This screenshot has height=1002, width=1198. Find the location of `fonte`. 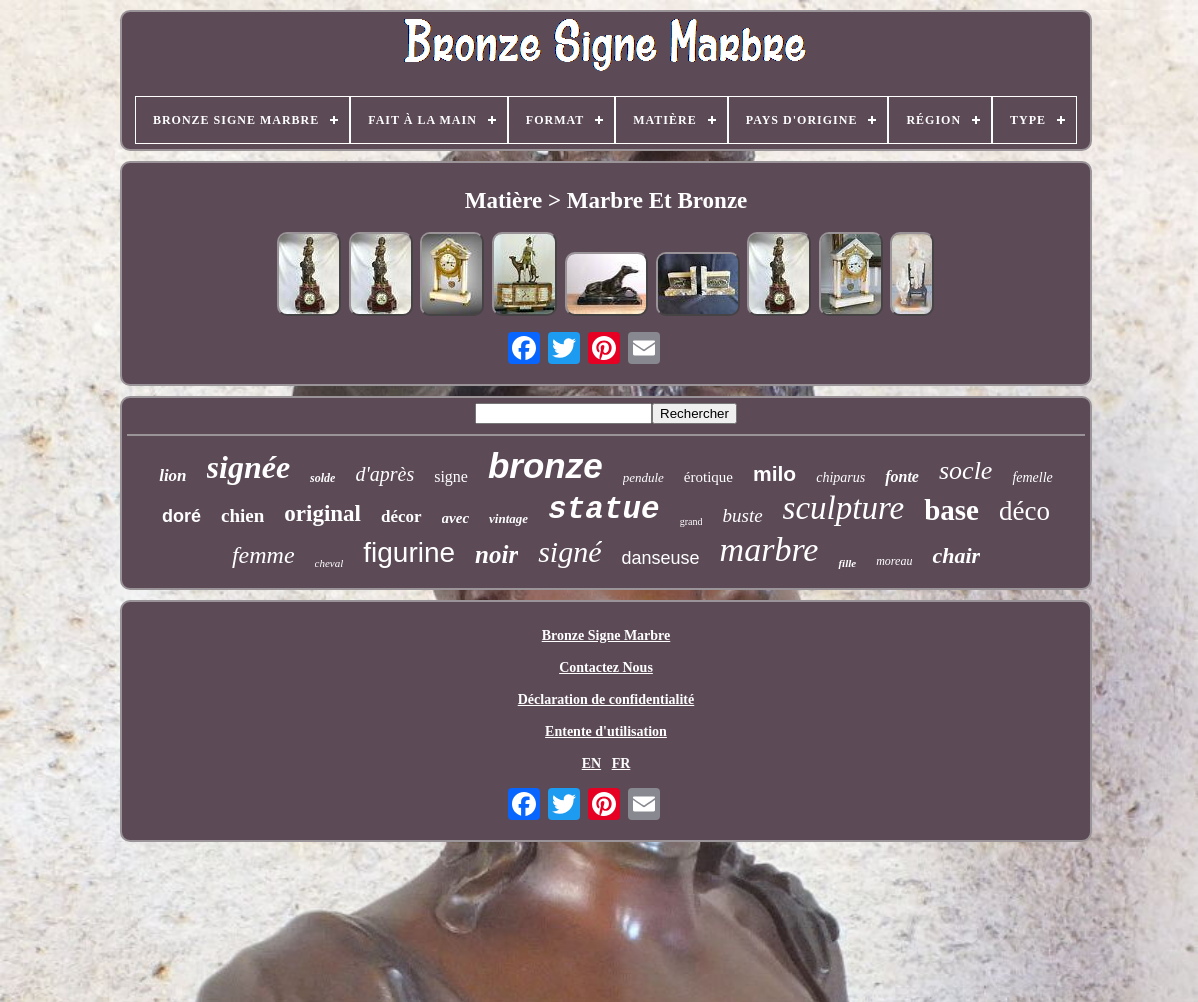

fonte is located at coordinates (902, 476).